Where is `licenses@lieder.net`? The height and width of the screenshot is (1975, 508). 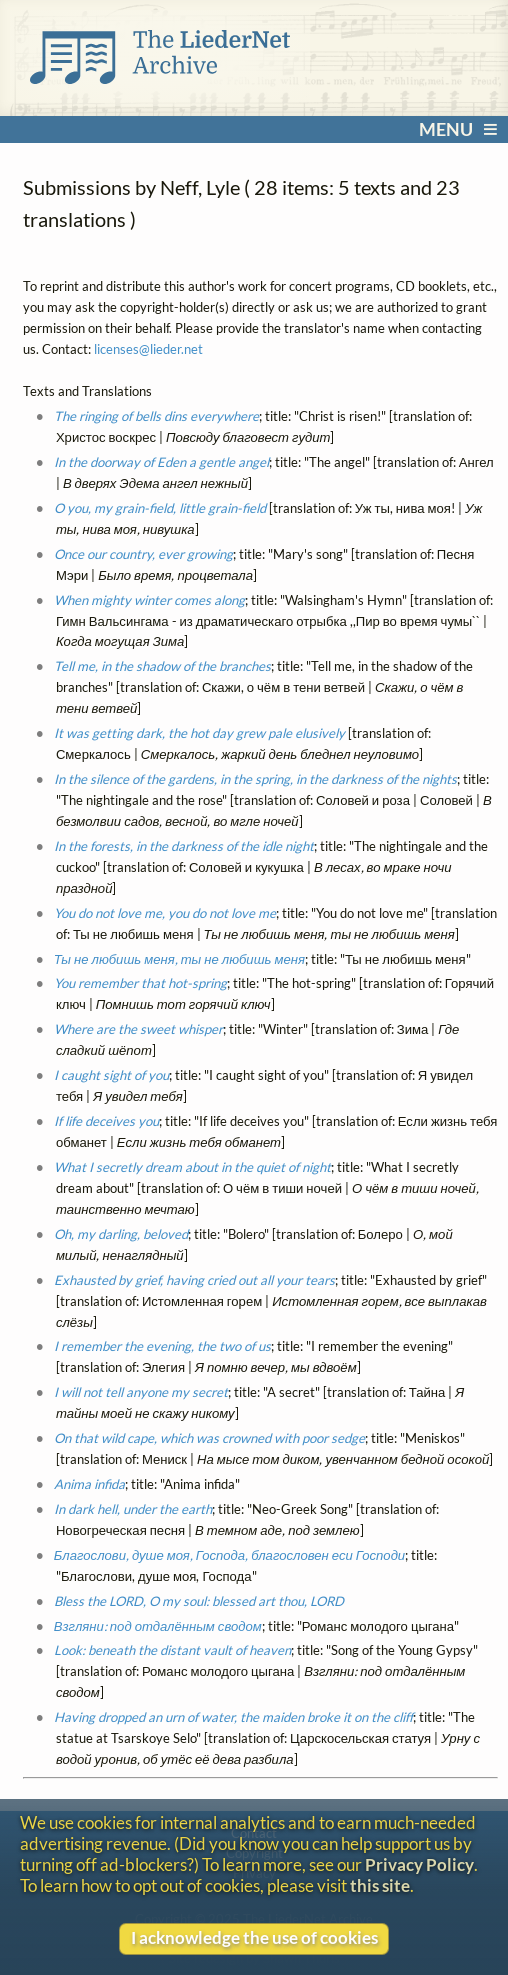
licenses@lieder.net is located at coordinates (148, 349).